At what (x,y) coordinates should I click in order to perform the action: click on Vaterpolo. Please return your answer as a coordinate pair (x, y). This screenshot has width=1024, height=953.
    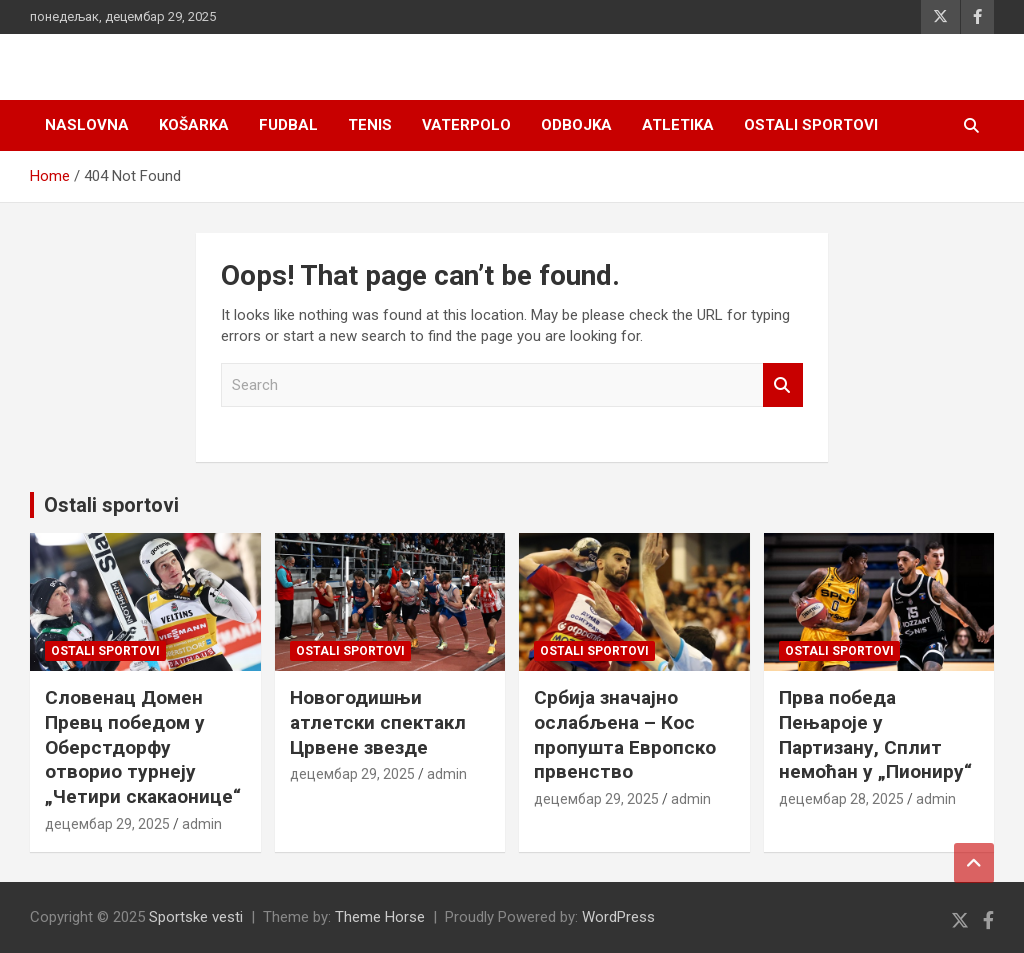
    Looking at the image, I should click on (466, 125).